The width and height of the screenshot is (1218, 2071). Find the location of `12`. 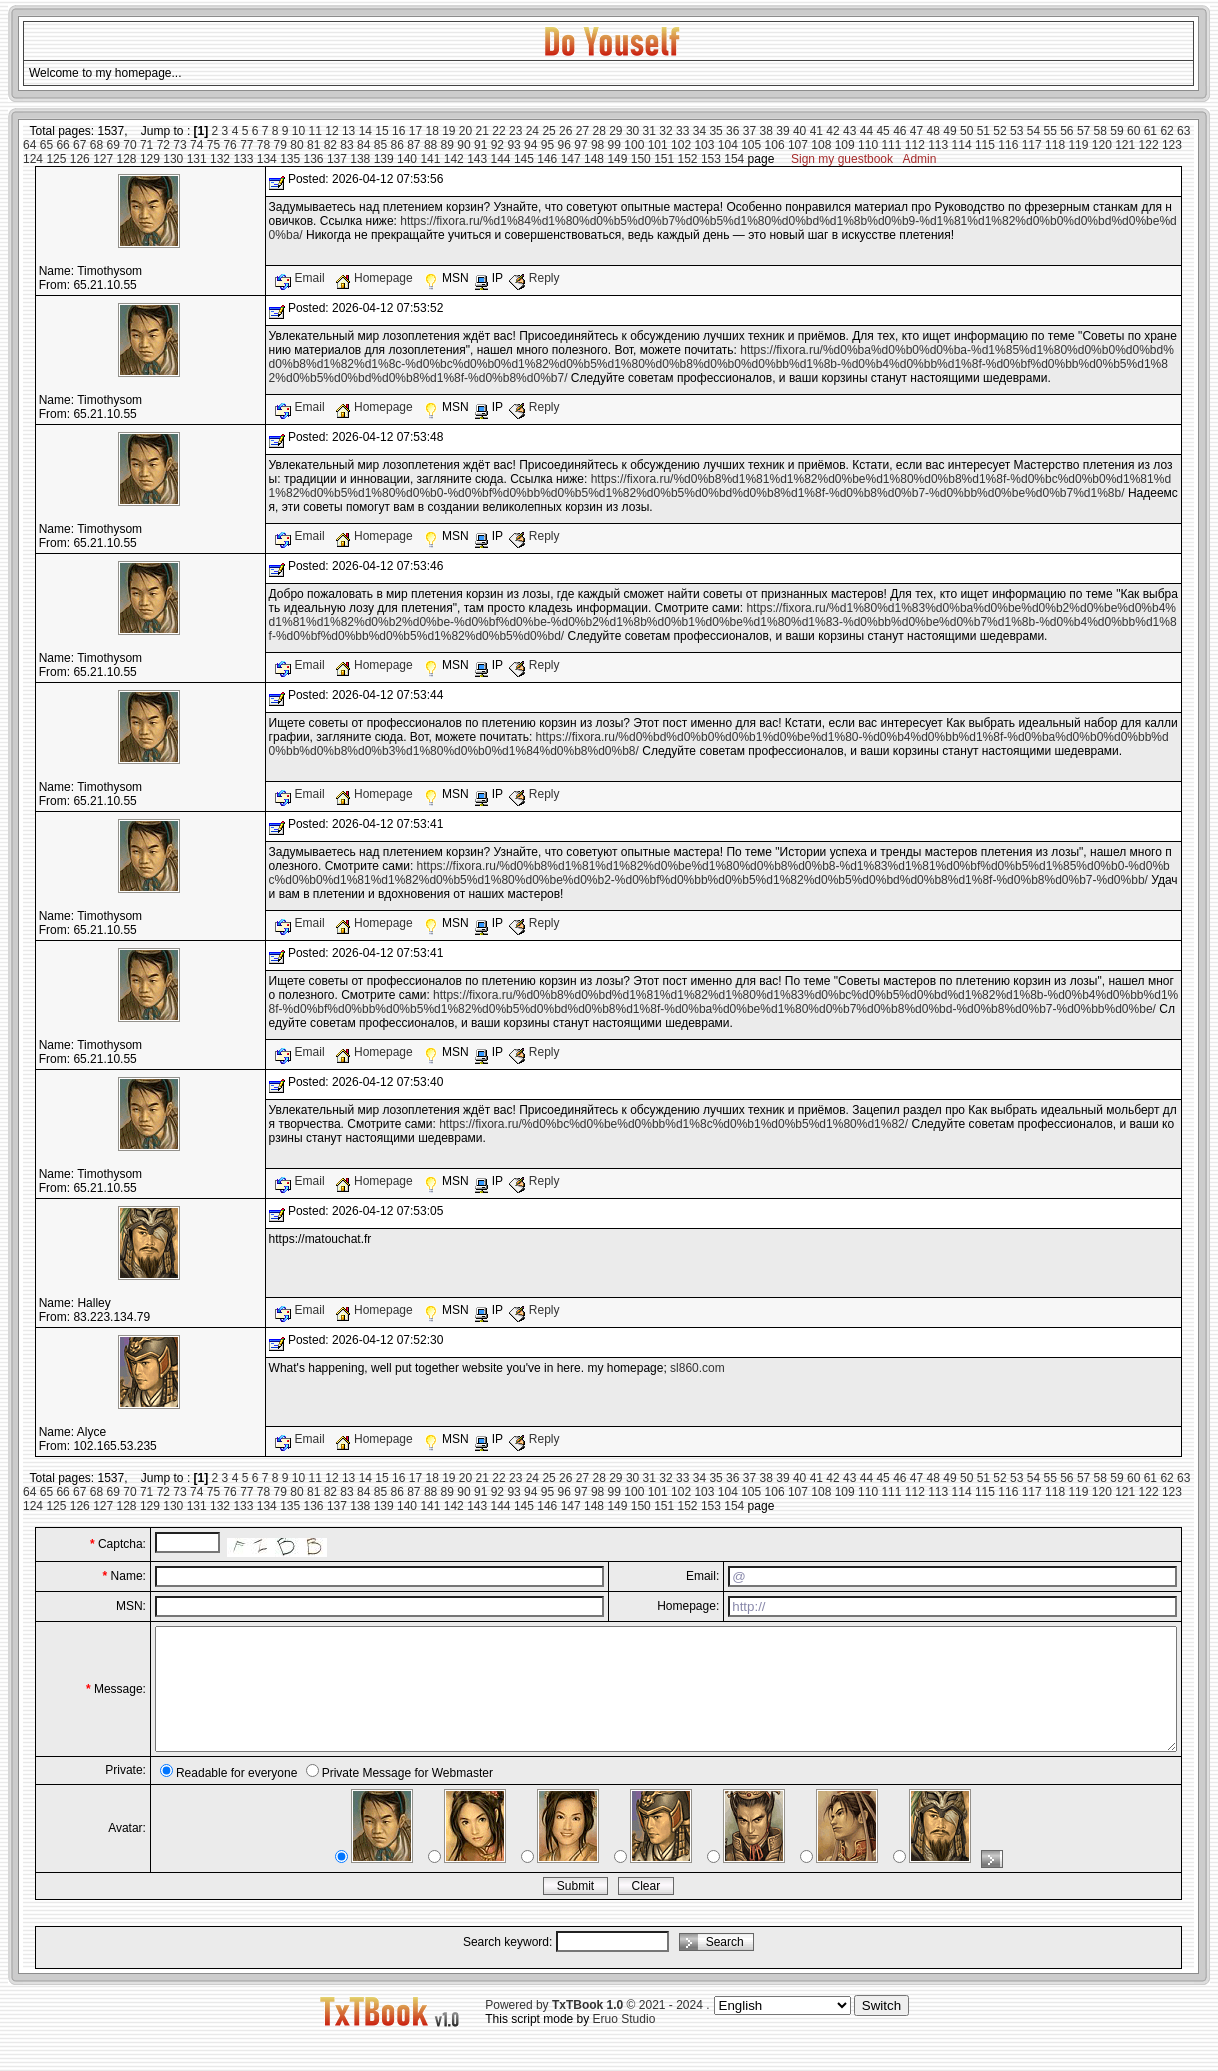

12 is located at coordinates (331, 131).